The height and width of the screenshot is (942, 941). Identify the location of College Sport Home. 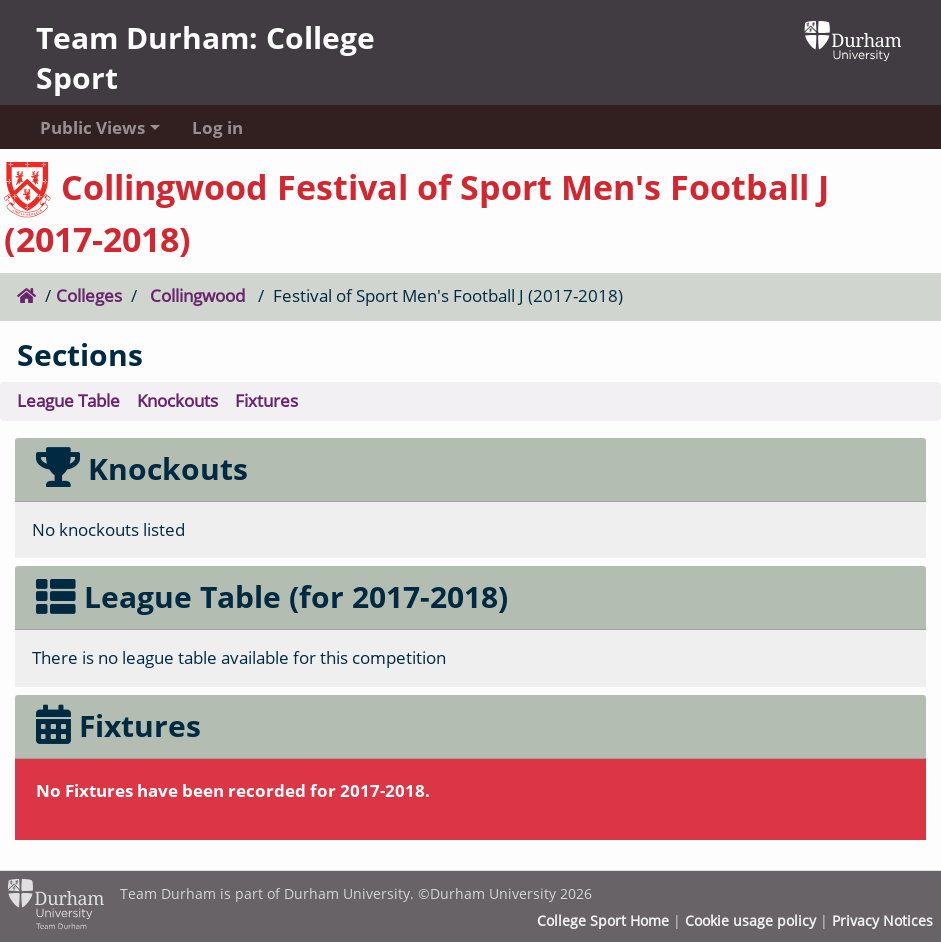
(603, 921).